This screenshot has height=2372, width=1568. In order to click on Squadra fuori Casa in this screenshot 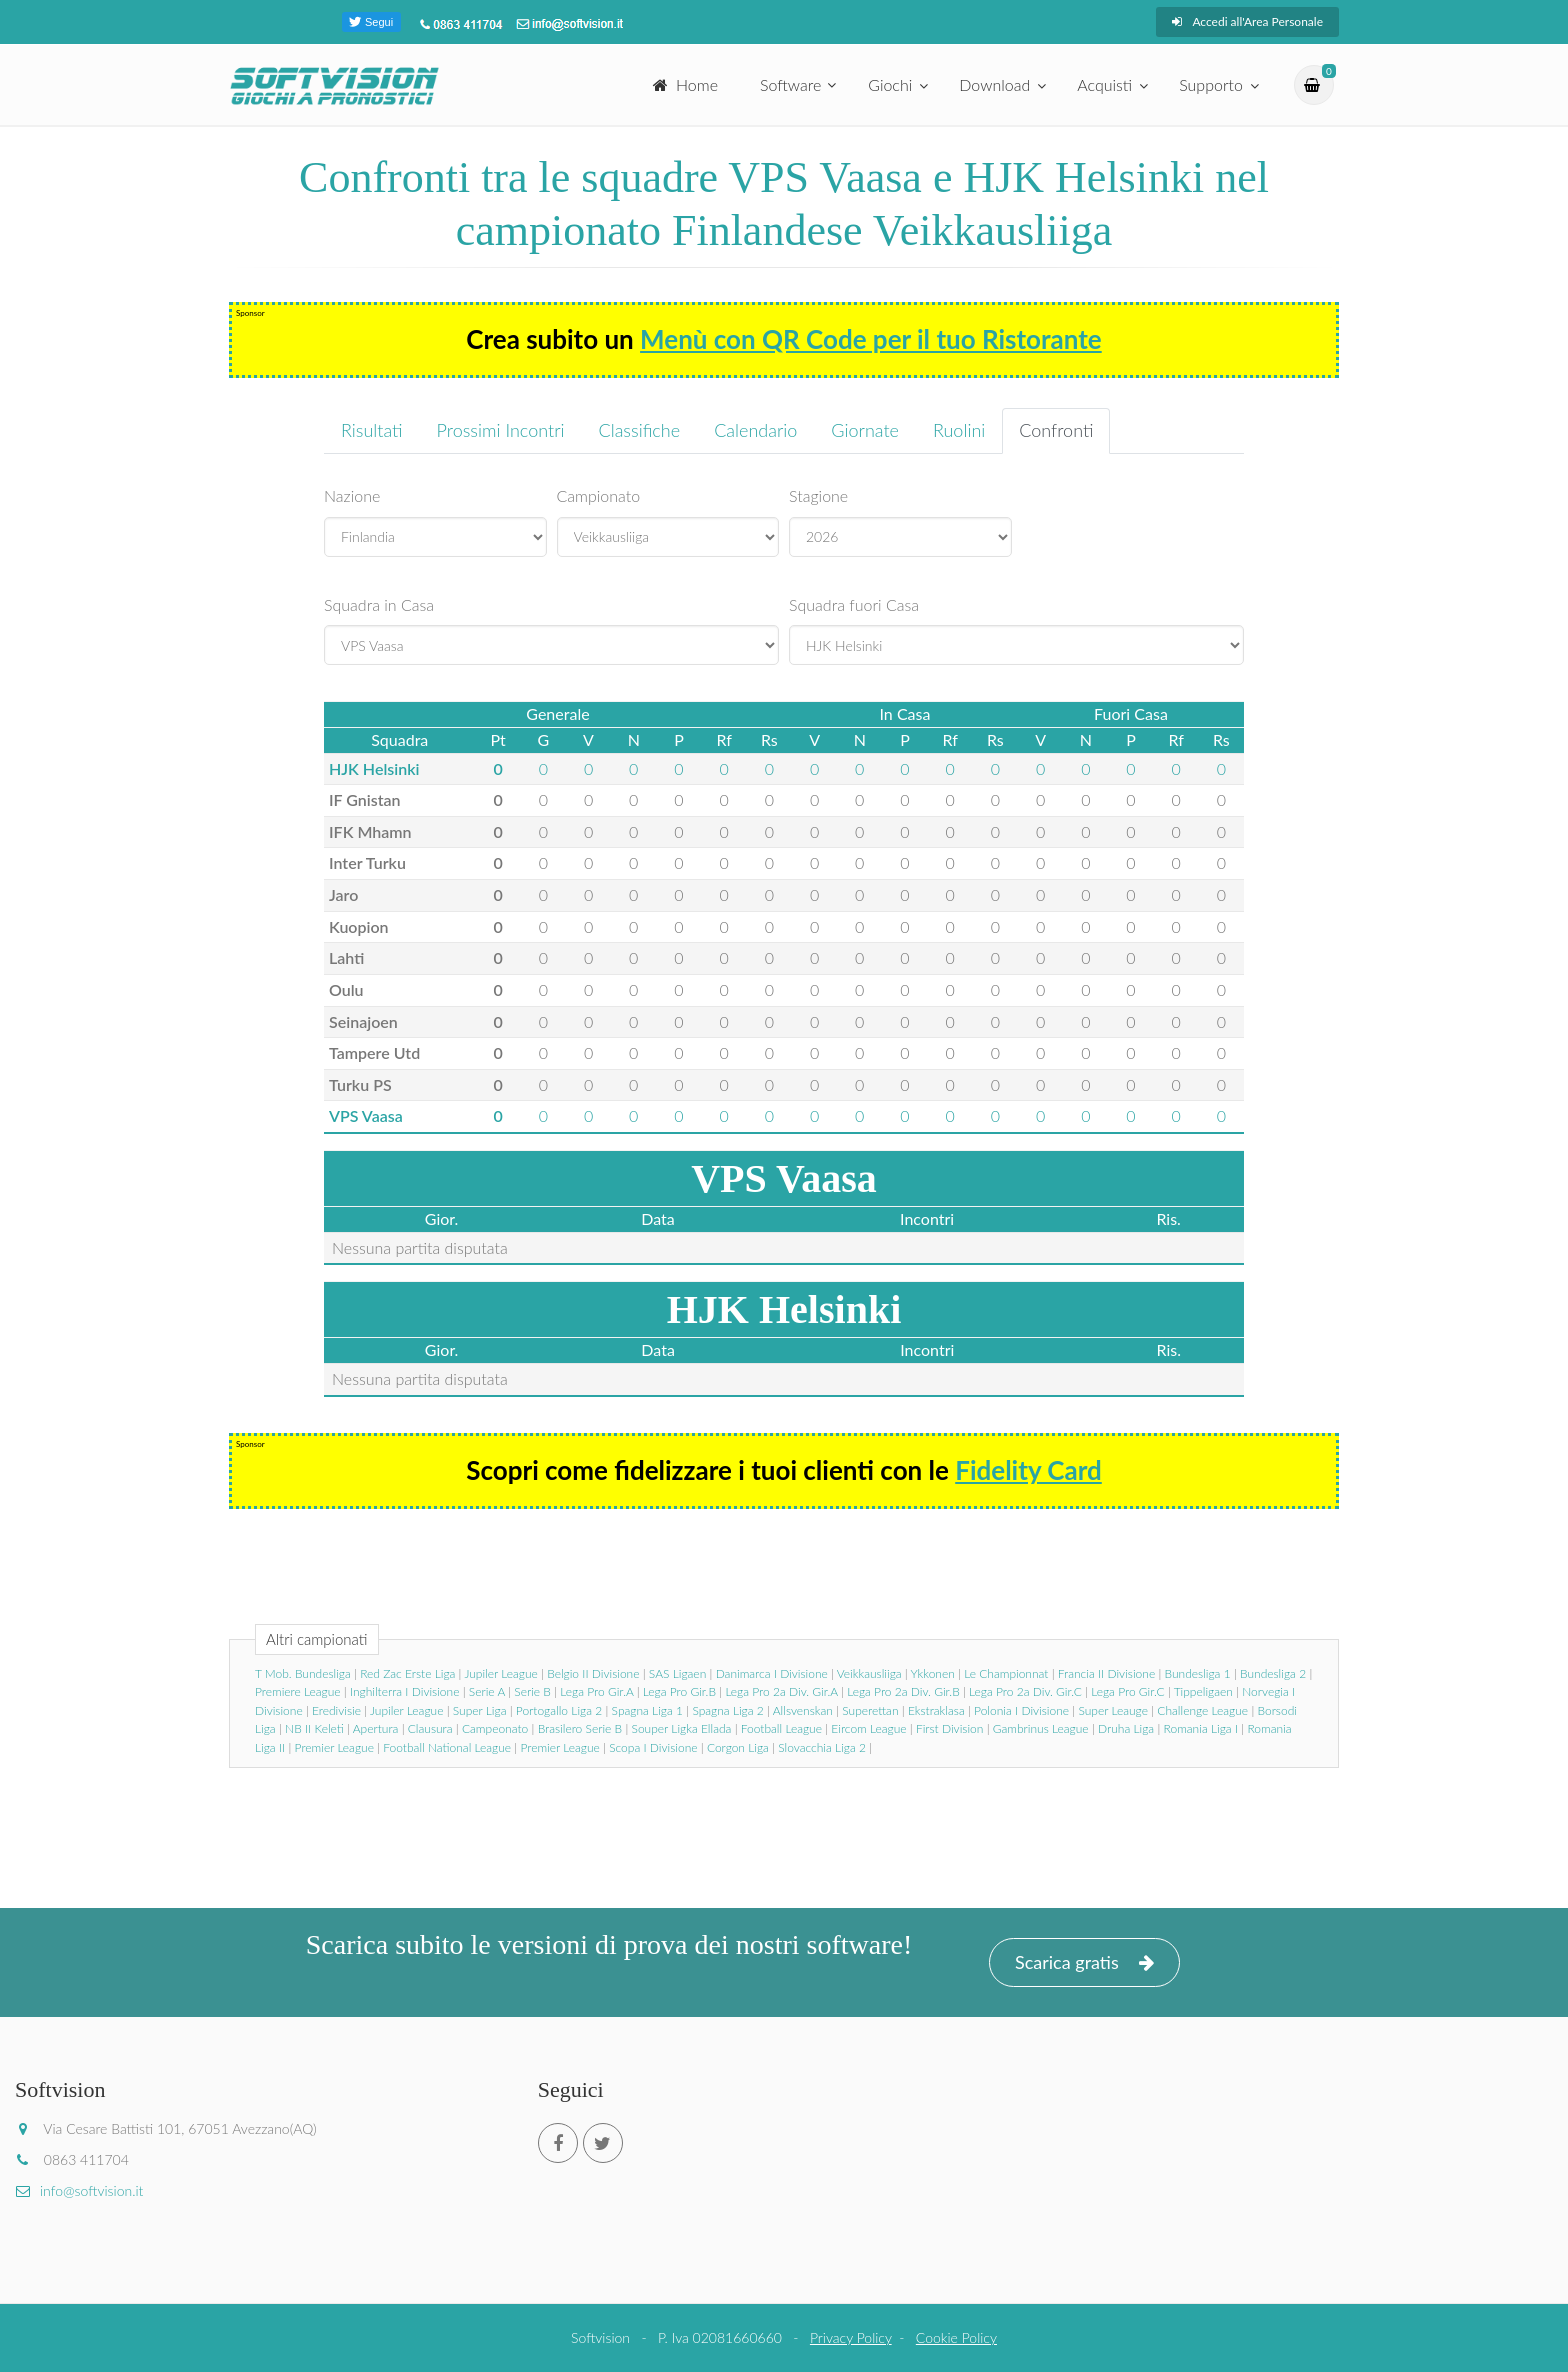, I will do `click(854, 604)`.